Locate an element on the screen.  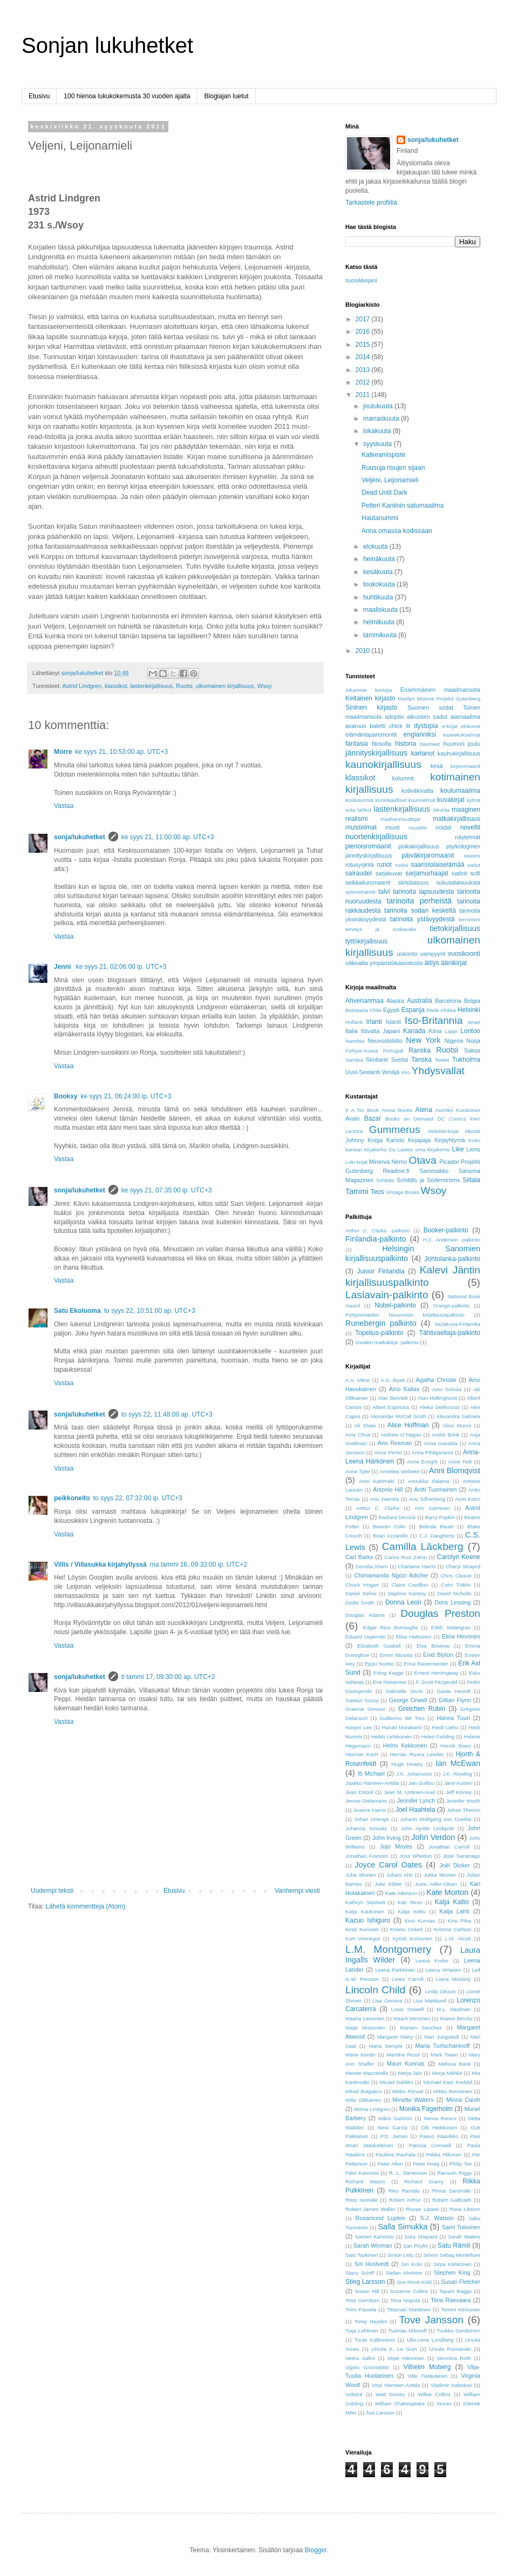
Minerva is located at coordinates (379, 1161).